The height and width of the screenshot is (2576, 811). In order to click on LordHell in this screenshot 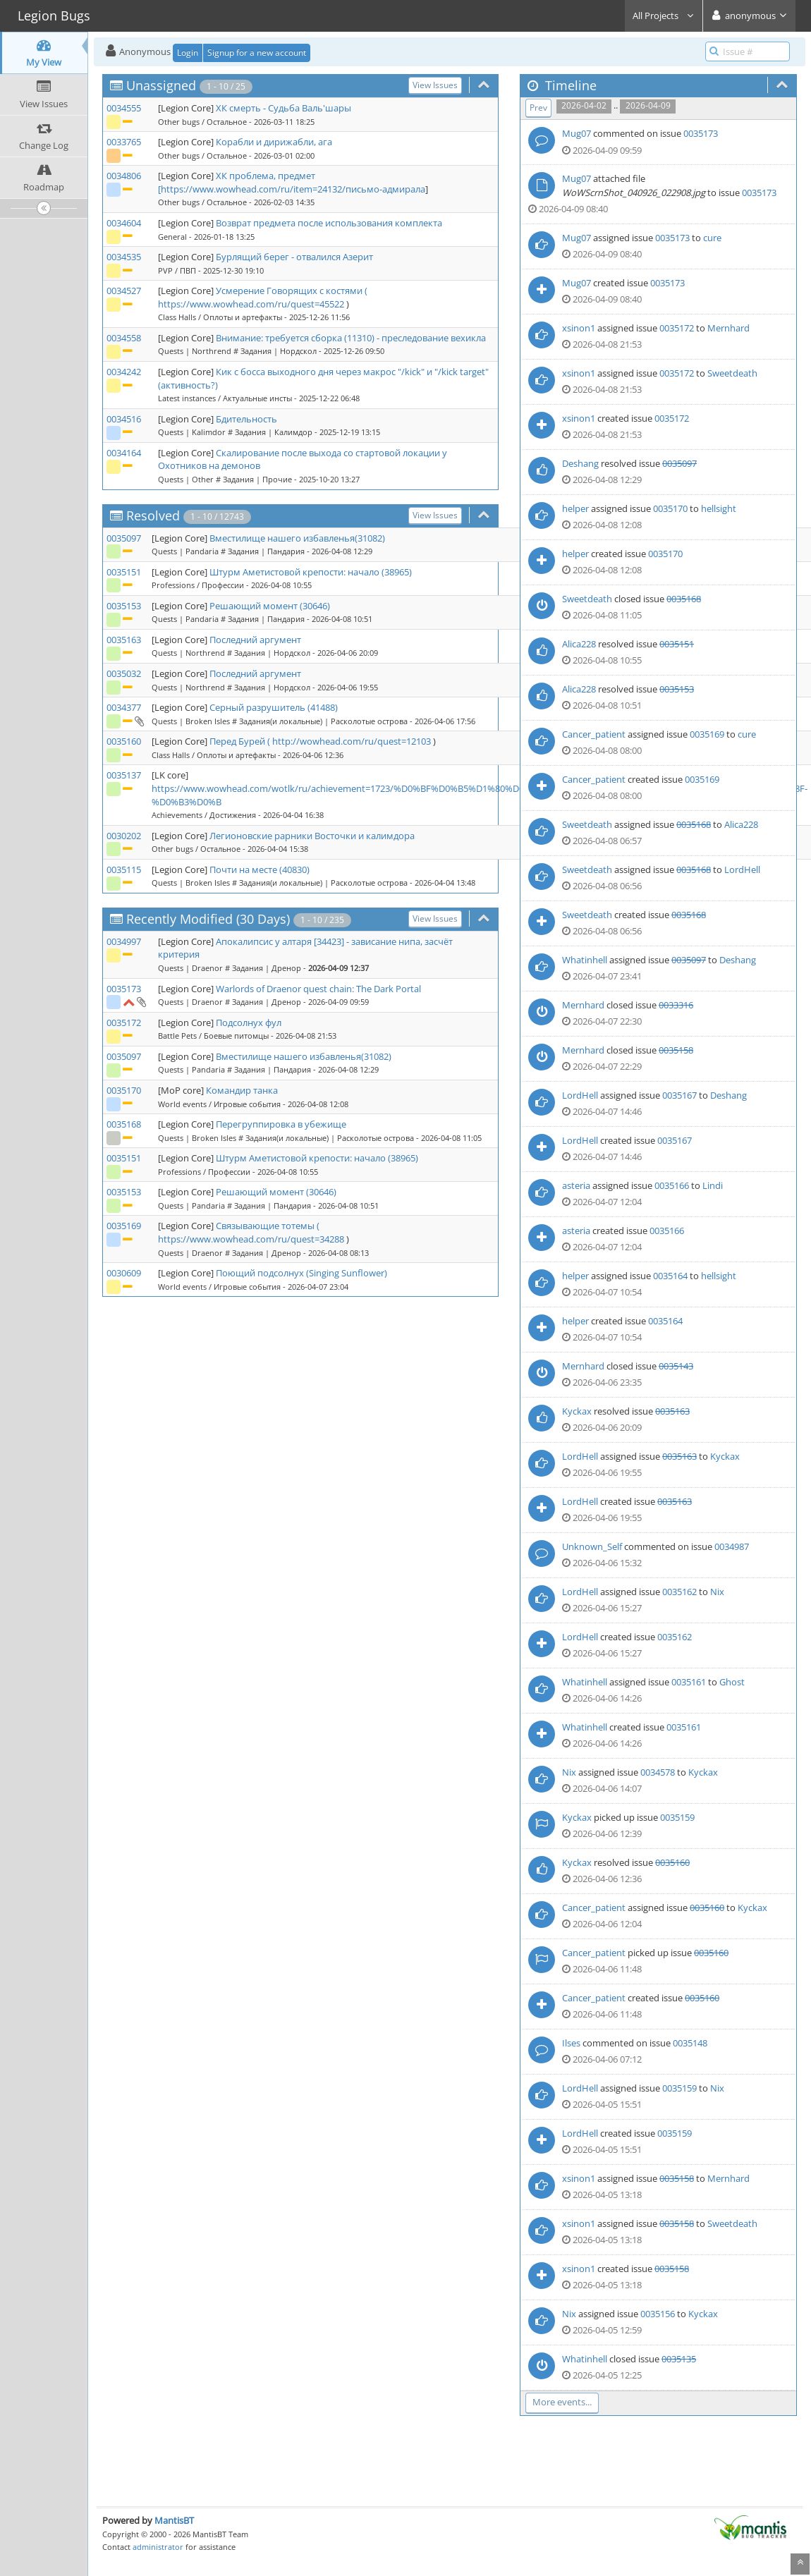, I will do `click(742, 869)`.